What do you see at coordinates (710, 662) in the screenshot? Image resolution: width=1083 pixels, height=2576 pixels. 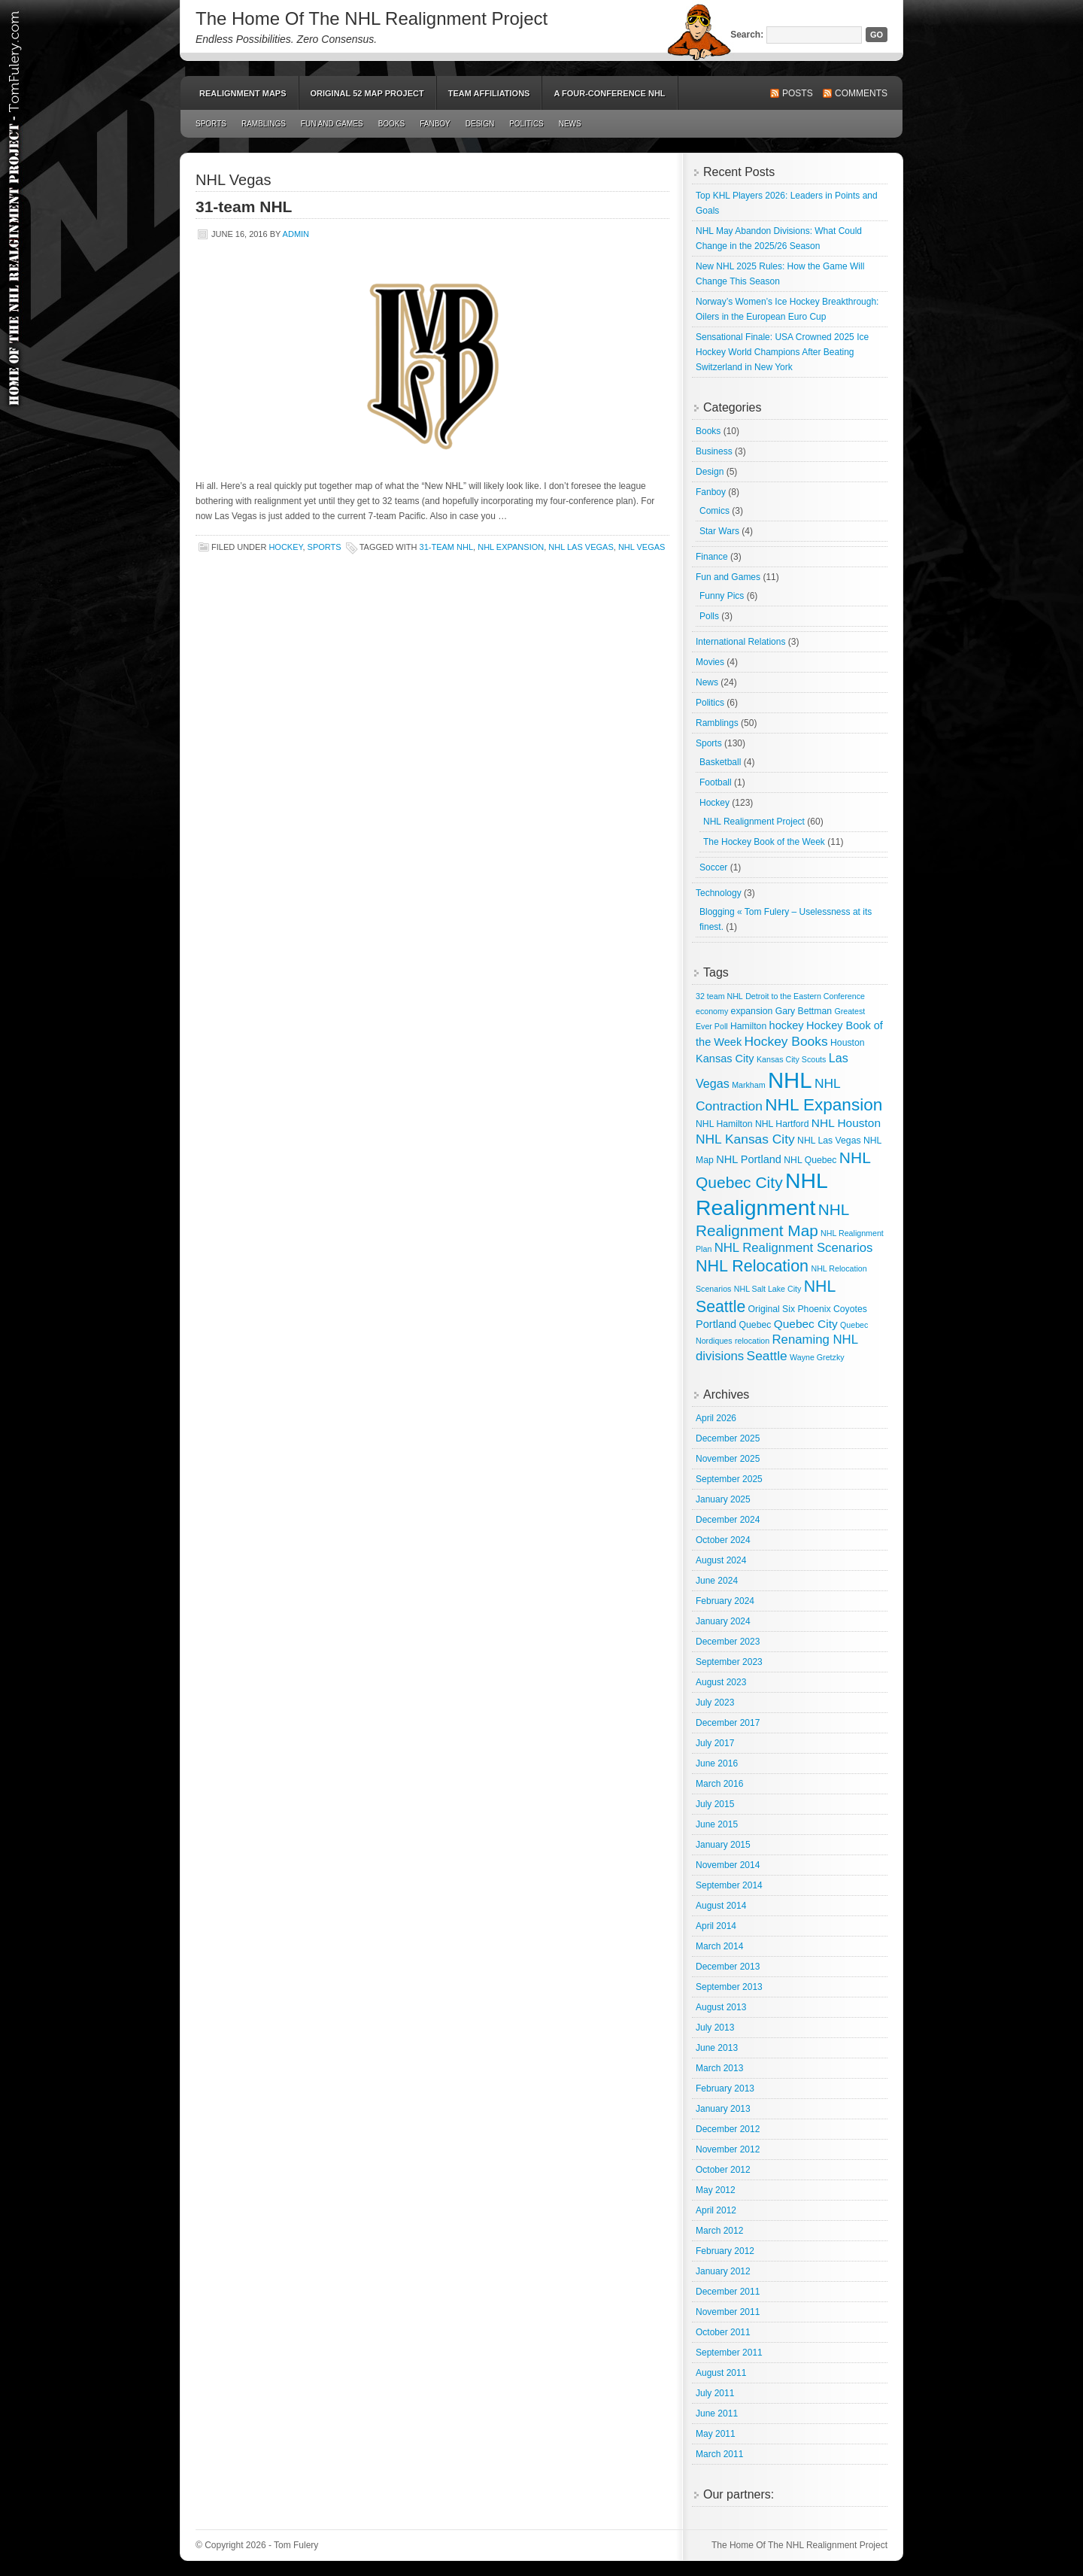 I see `Movies` at bounding box center [710, 662].